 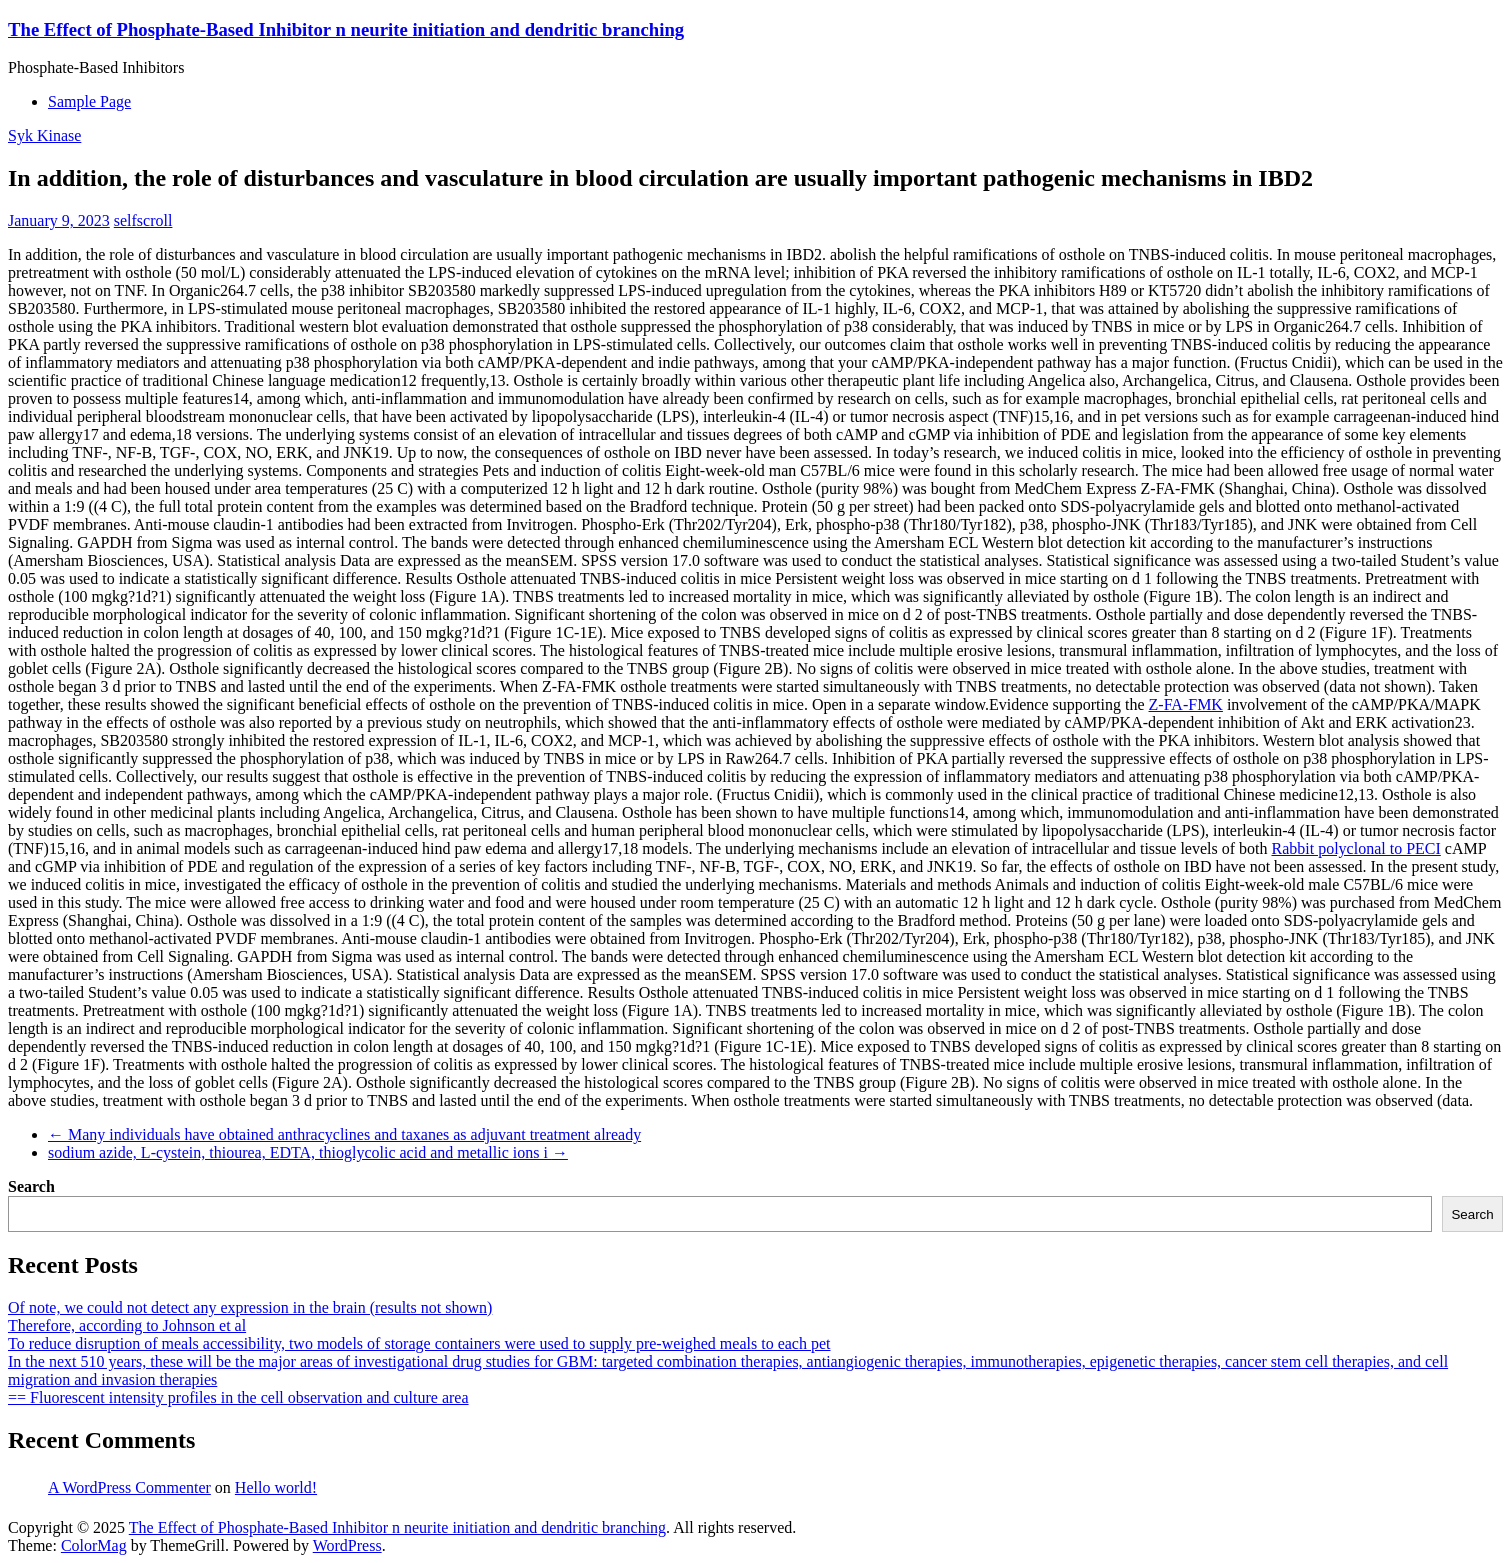 What do you see at coordinates (276, 1487) in the screenshot?
I see `Hello world!` at bounding box center [276, 1487].